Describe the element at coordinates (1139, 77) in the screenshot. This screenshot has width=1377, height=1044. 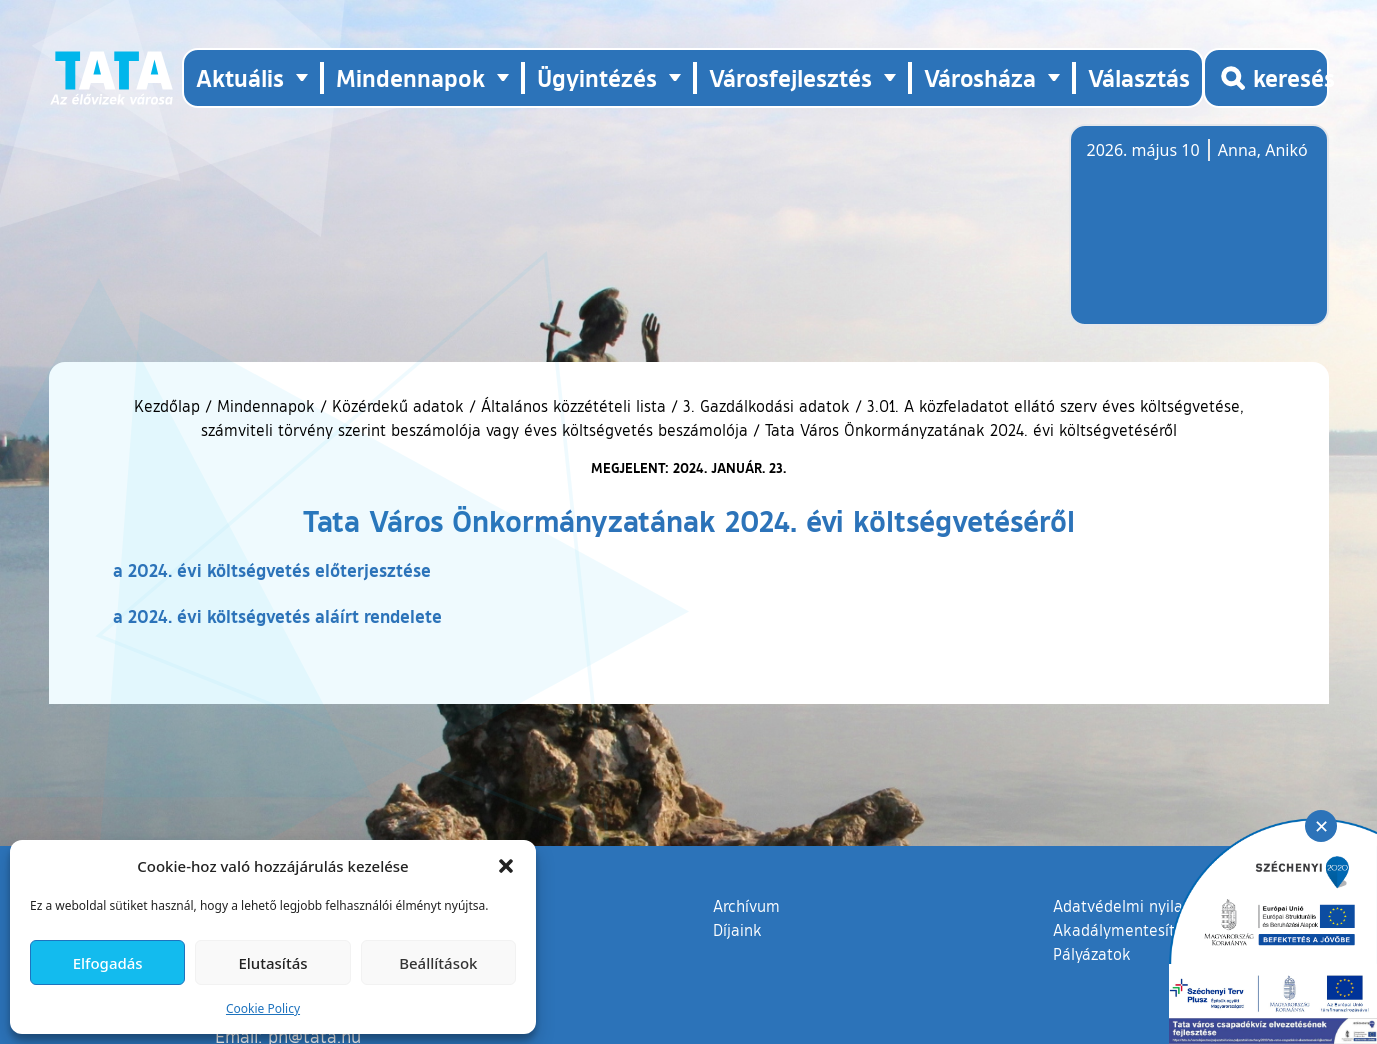
I see `Választás` at that location.